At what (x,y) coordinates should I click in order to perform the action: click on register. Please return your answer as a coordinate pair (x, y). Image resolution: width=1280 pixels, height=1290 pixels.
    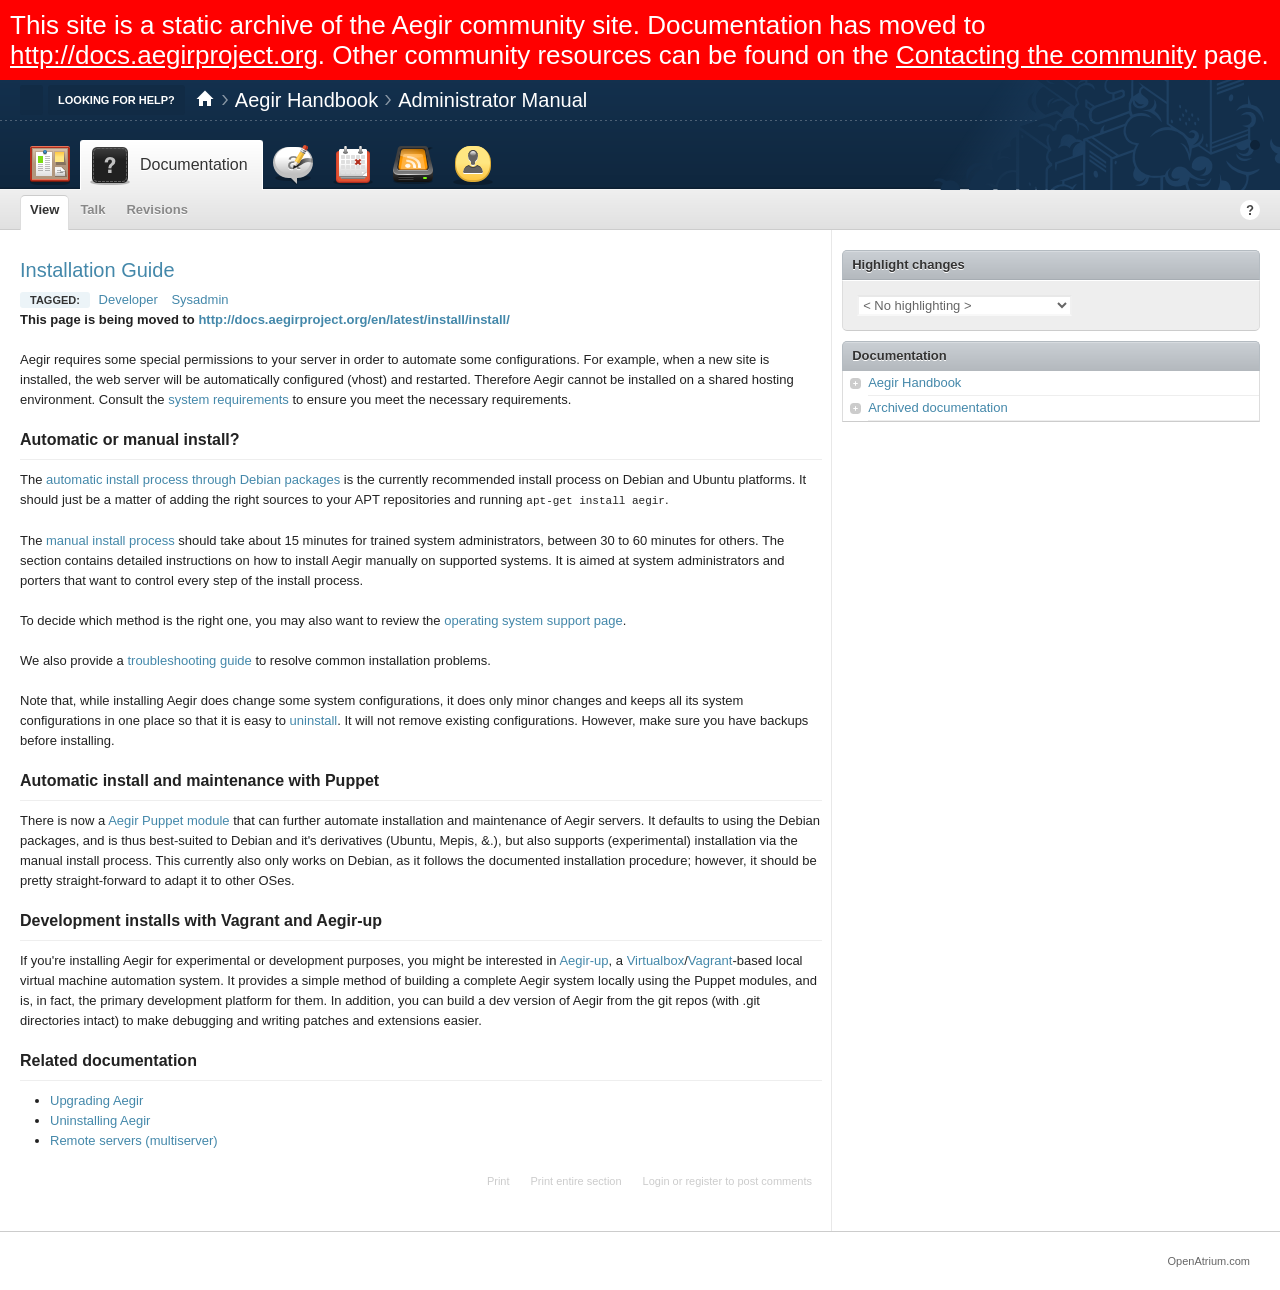
    Looking at the image, I should click on (703, 1180).